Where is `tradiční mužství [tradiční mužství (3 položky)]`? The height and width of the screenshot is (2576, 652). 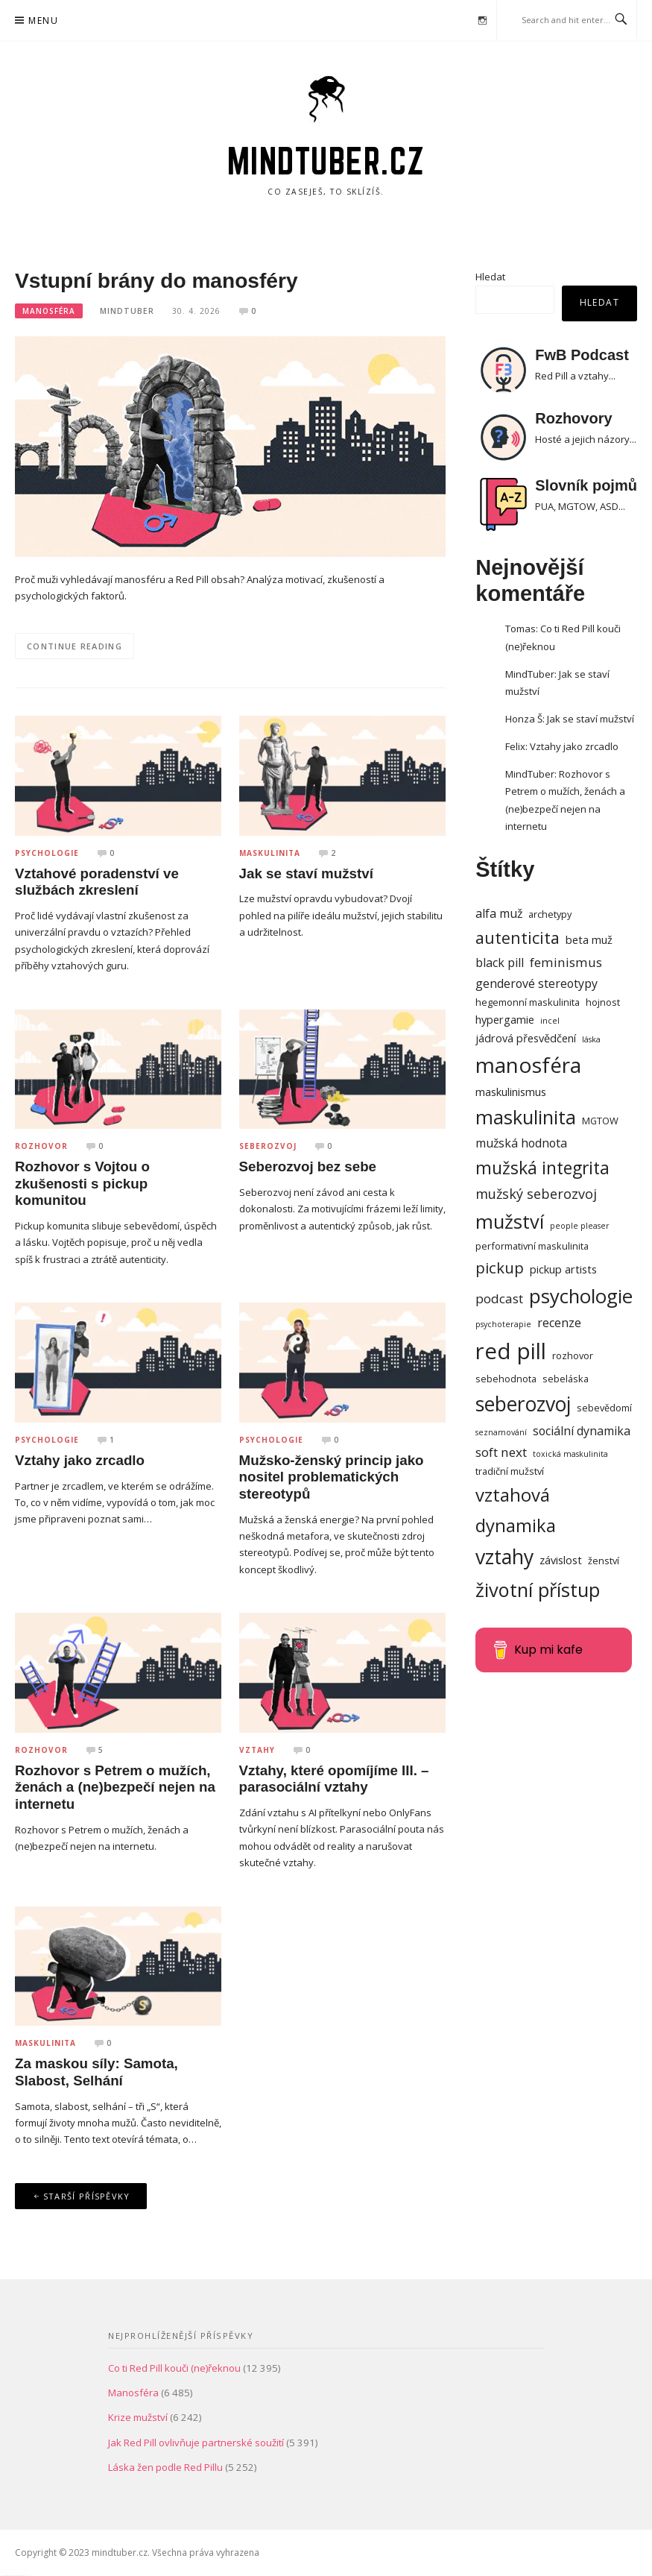
tradiční mužství [tradiční mužství (3 položky)] is located at coordinates (509, 1471).